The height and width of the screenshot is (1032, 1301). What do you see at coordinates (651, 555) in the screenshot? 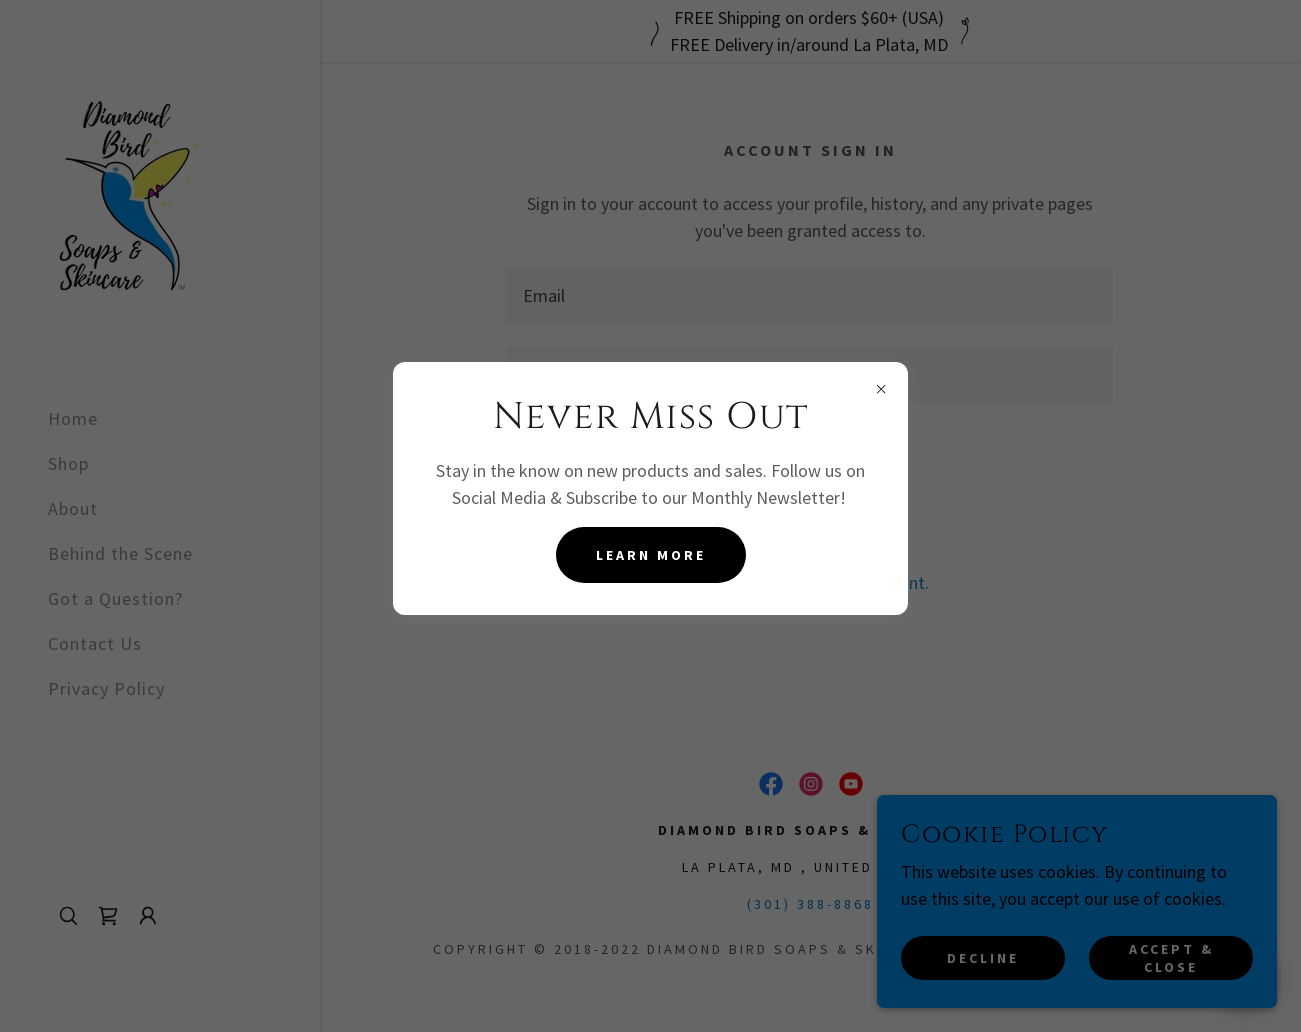
I see `Learn more` at bounding box center [651, 555].